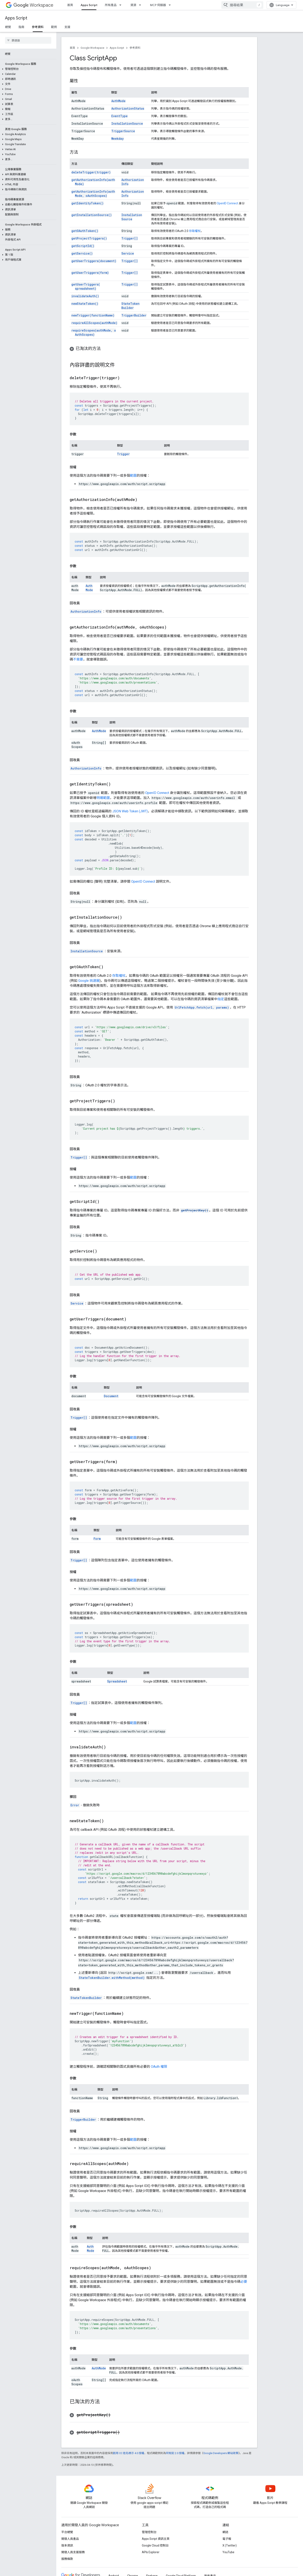  Describe the element at coordinates (111, 1396) in the screenshot. I see `Document` at that location.